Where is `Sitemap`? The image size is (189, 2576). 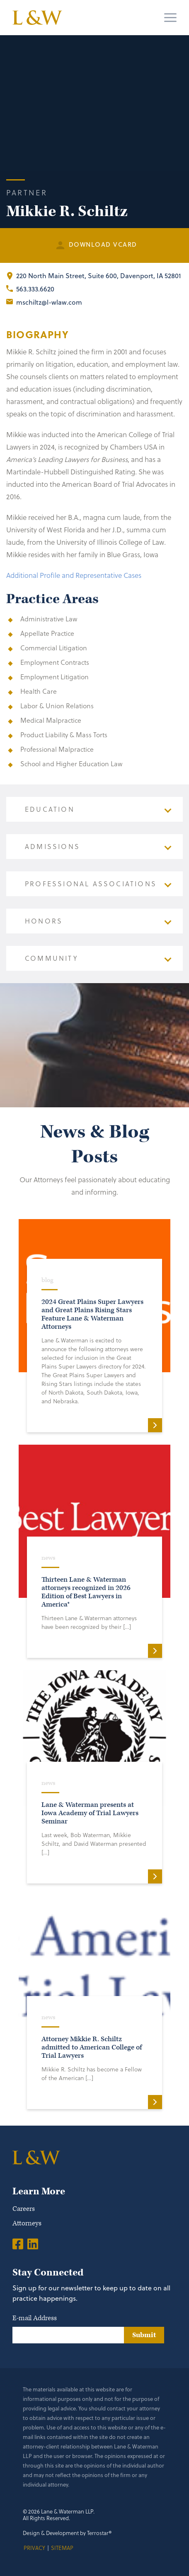
Sitemap is located at coordinates (62, 2548).